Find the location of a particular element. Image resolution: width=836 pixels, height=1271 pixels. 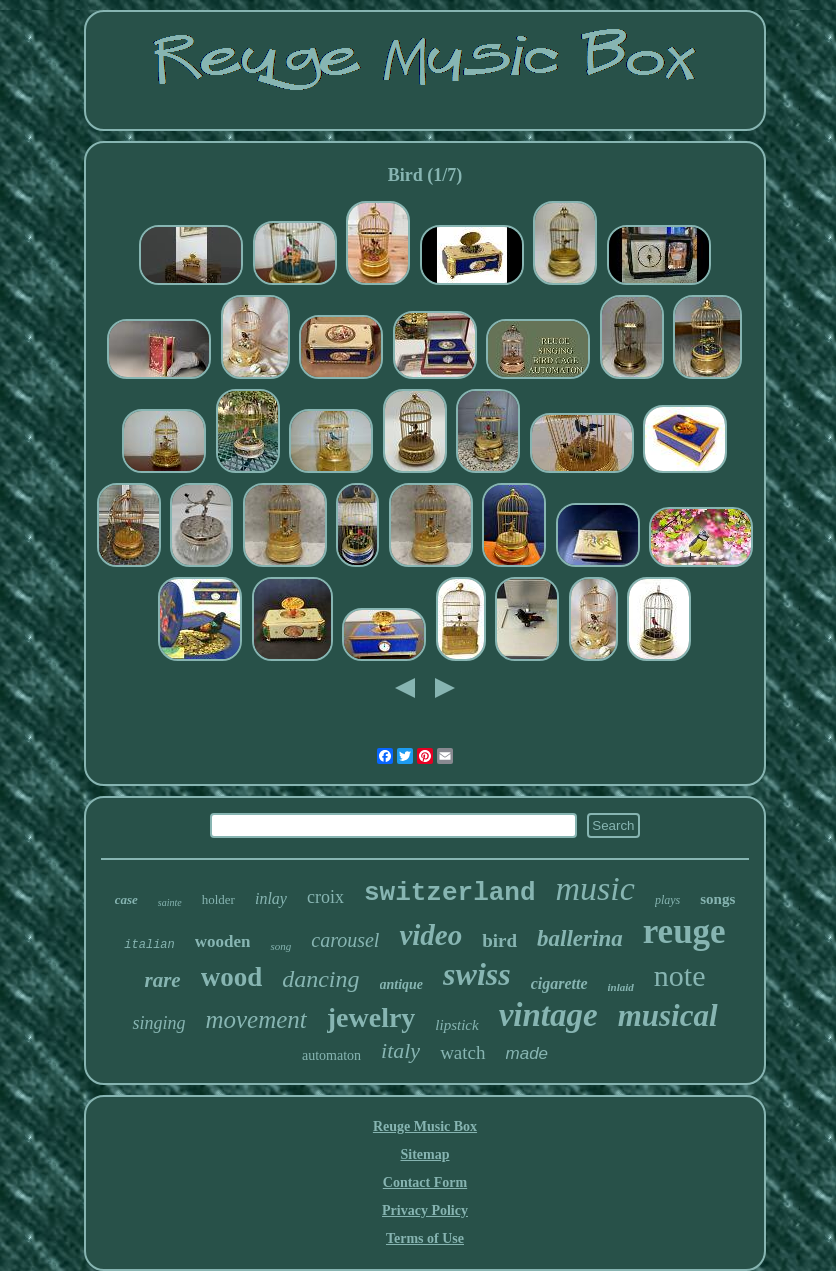

bird is located at coordinates (499, 940).